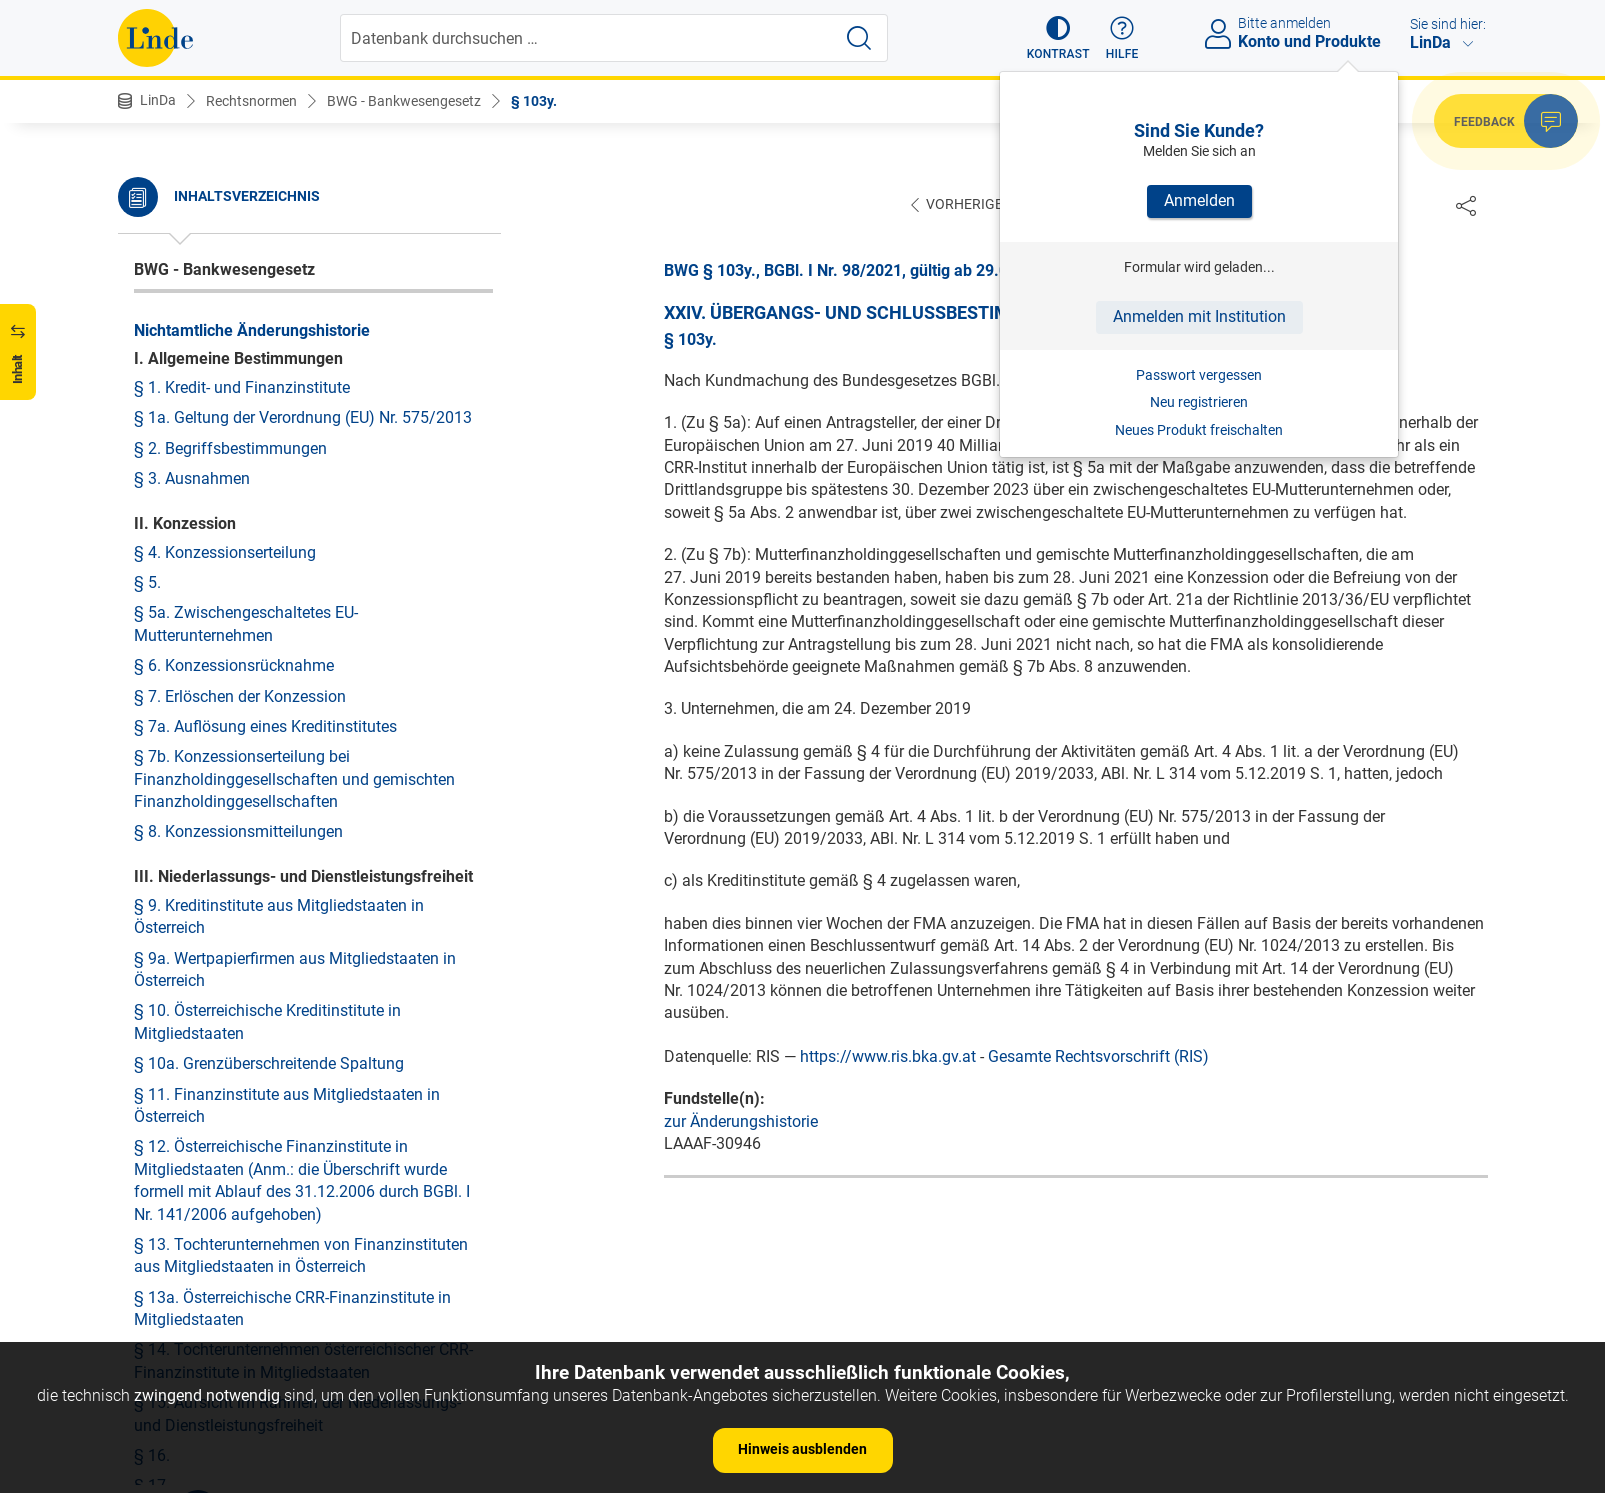 The width and height of the screenshot is (1605, 1493). I want to click on Anlage zu § 24c Berechnung des maximal ausschüttungsfähigen Betrags in Bezug auf die Verschuldungsquote, so click(301, 1203).